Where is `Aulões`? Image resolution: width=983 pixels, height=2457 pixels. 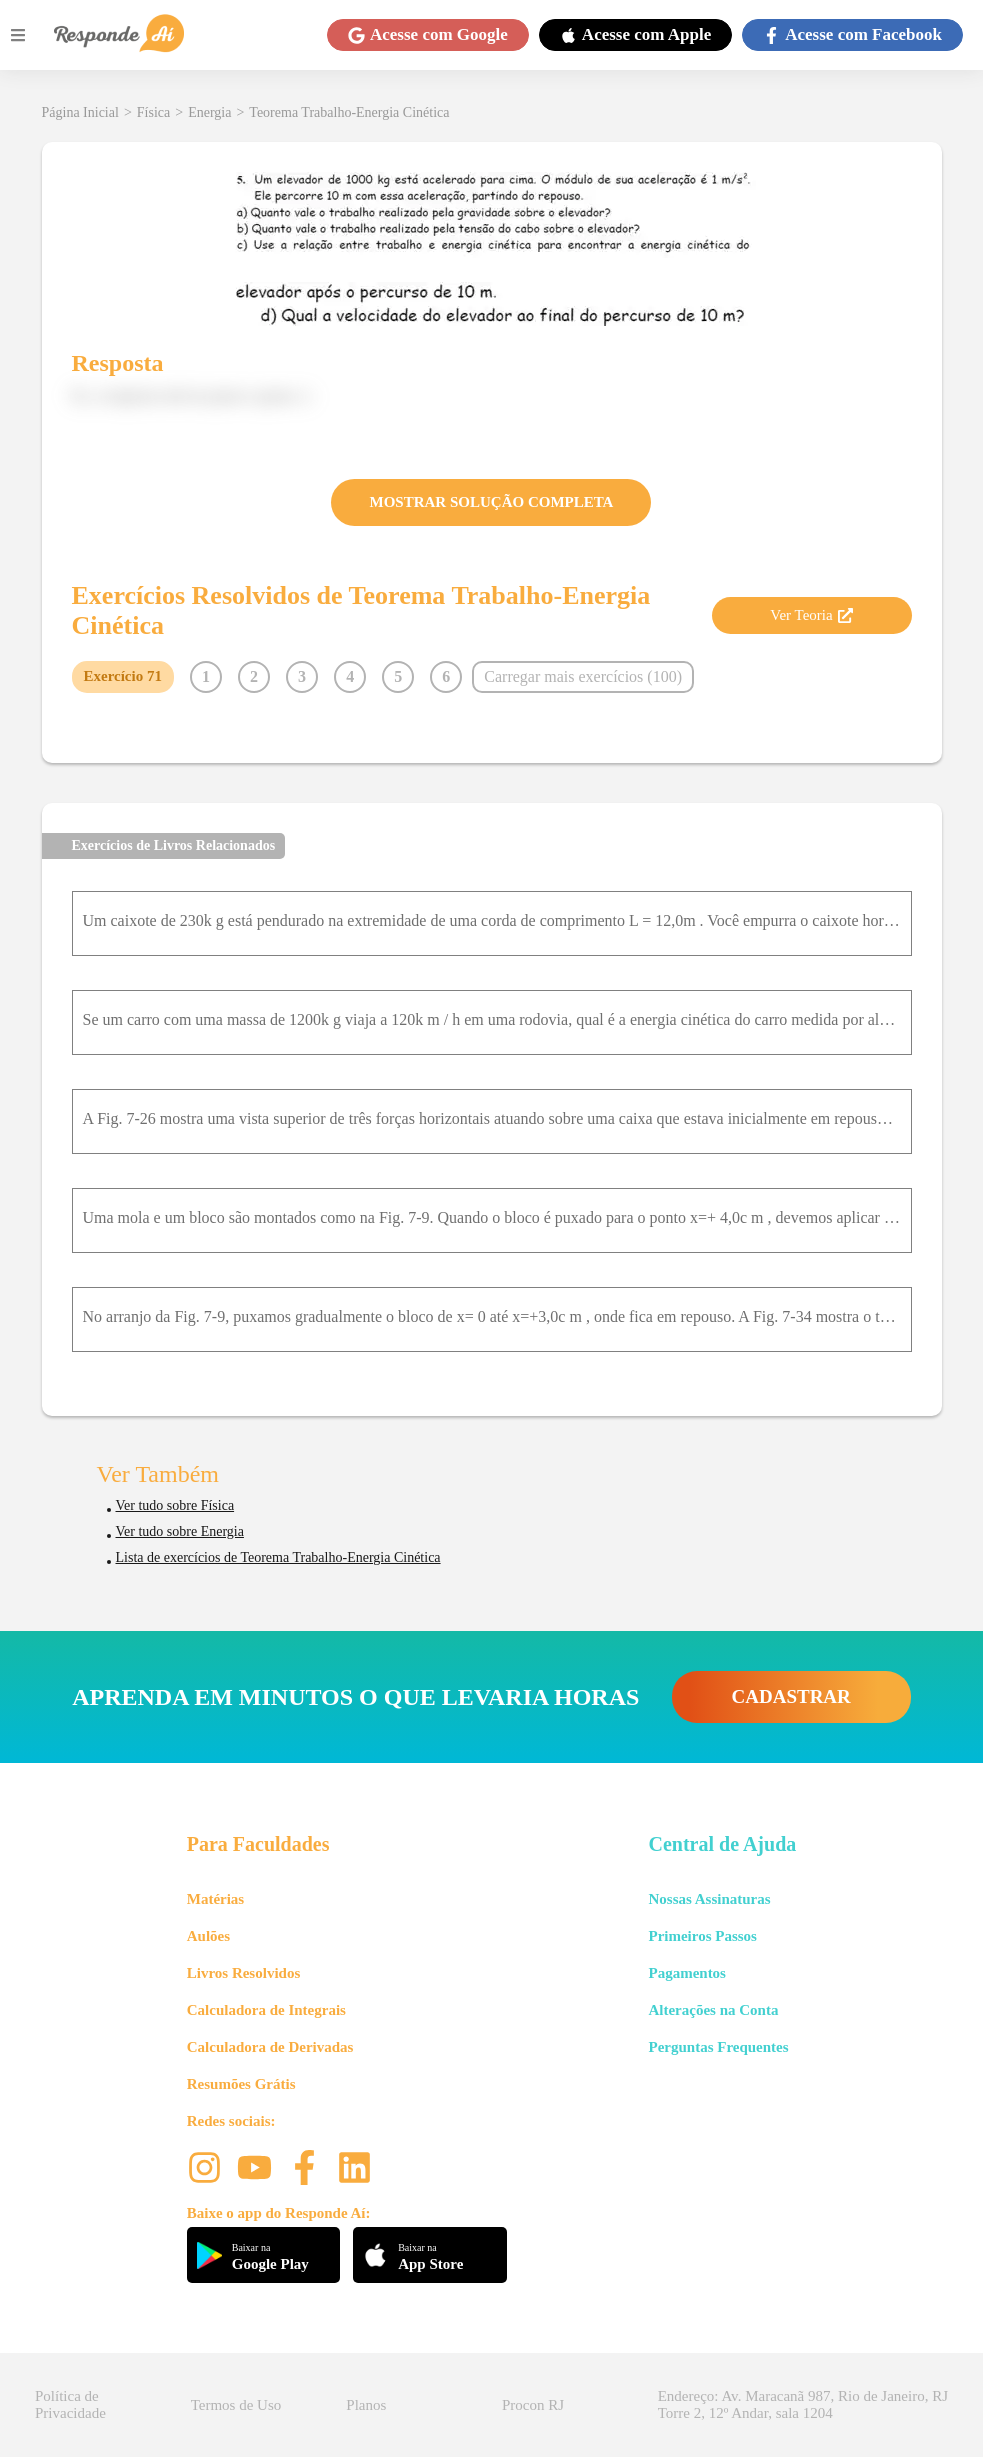 Aulões is located at coordinates (208, 1936).